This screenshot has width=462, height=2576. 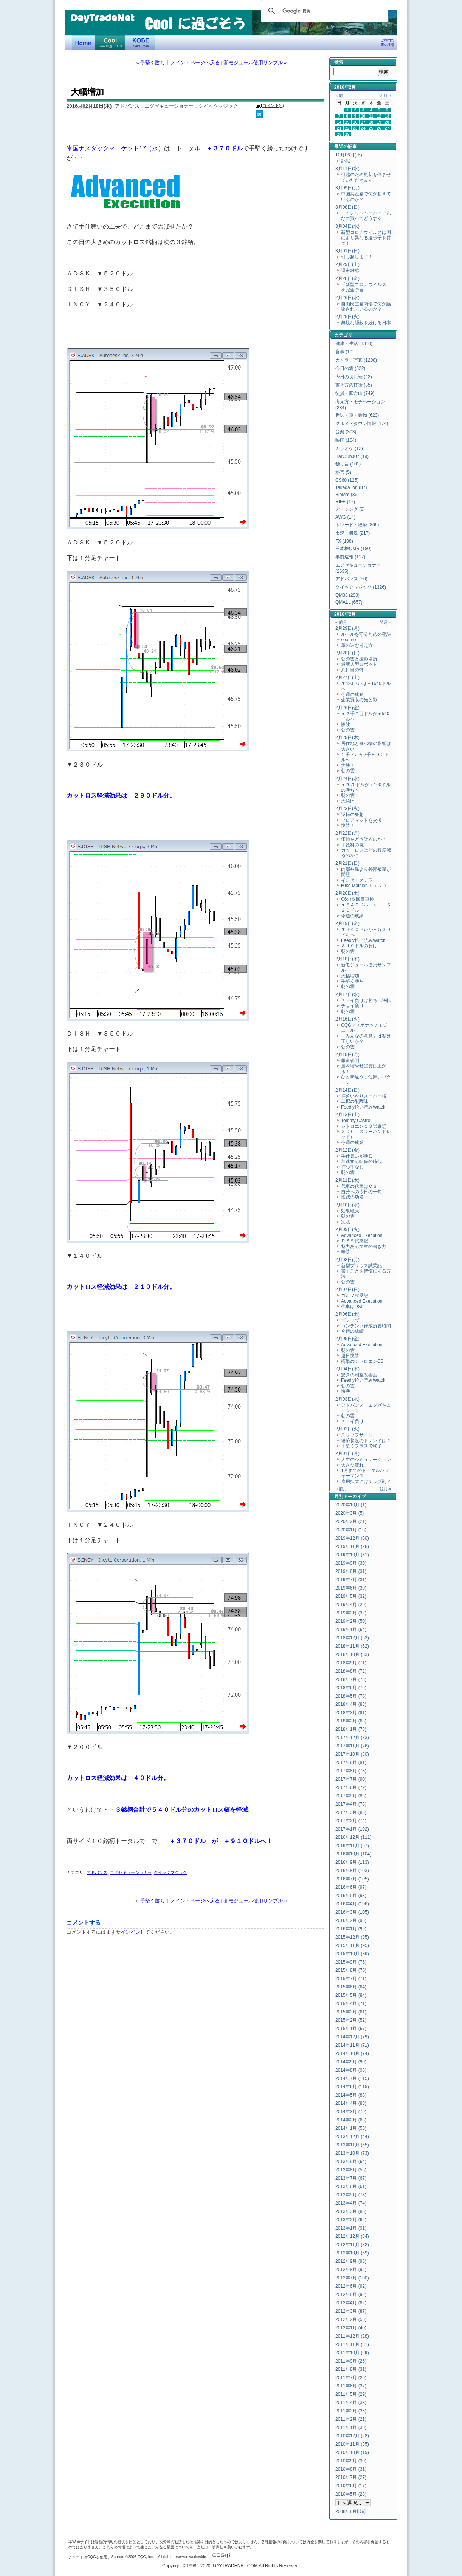 I want to click on 逆転の発想, so click(x=352, y=814).